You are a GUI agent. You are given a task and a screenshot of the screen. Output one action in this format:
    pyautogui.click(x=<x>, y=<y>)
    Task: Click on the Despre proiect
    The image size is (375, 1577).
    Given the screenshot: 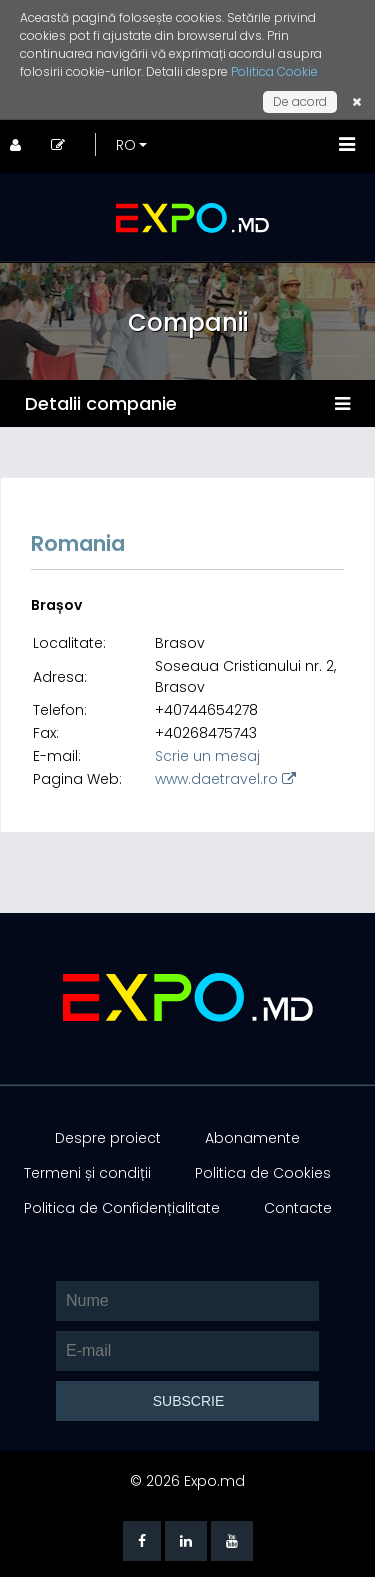 What is the action you would take?
    pyautogui.click(x=108, y=1138)
    